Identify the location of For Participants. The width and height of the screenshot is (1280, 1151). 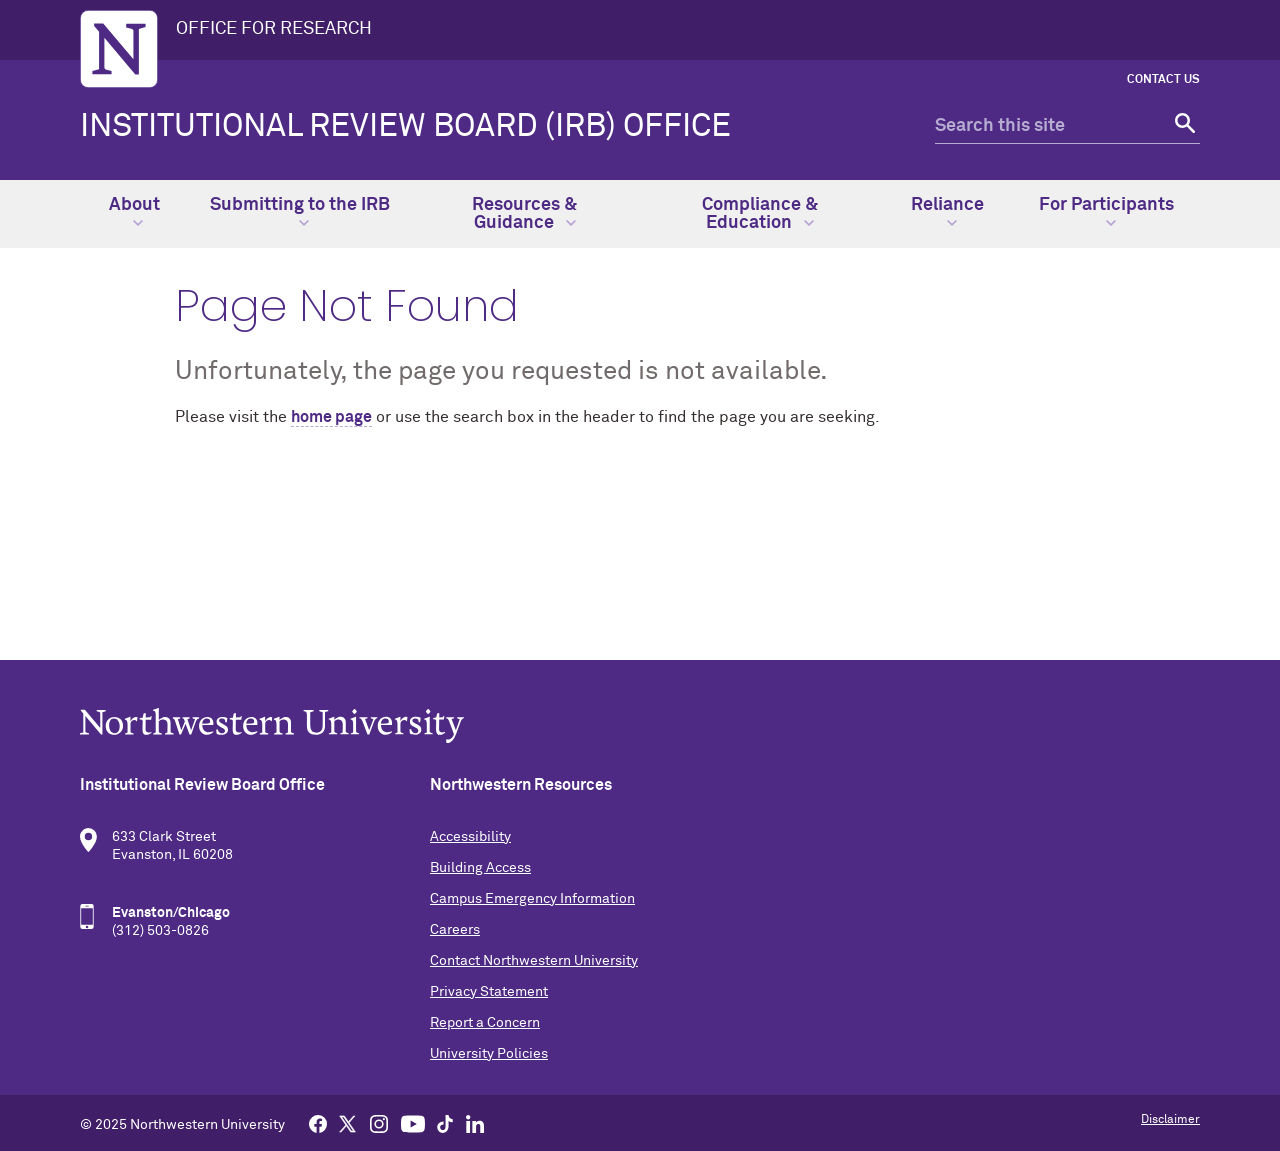
(1106, 212).